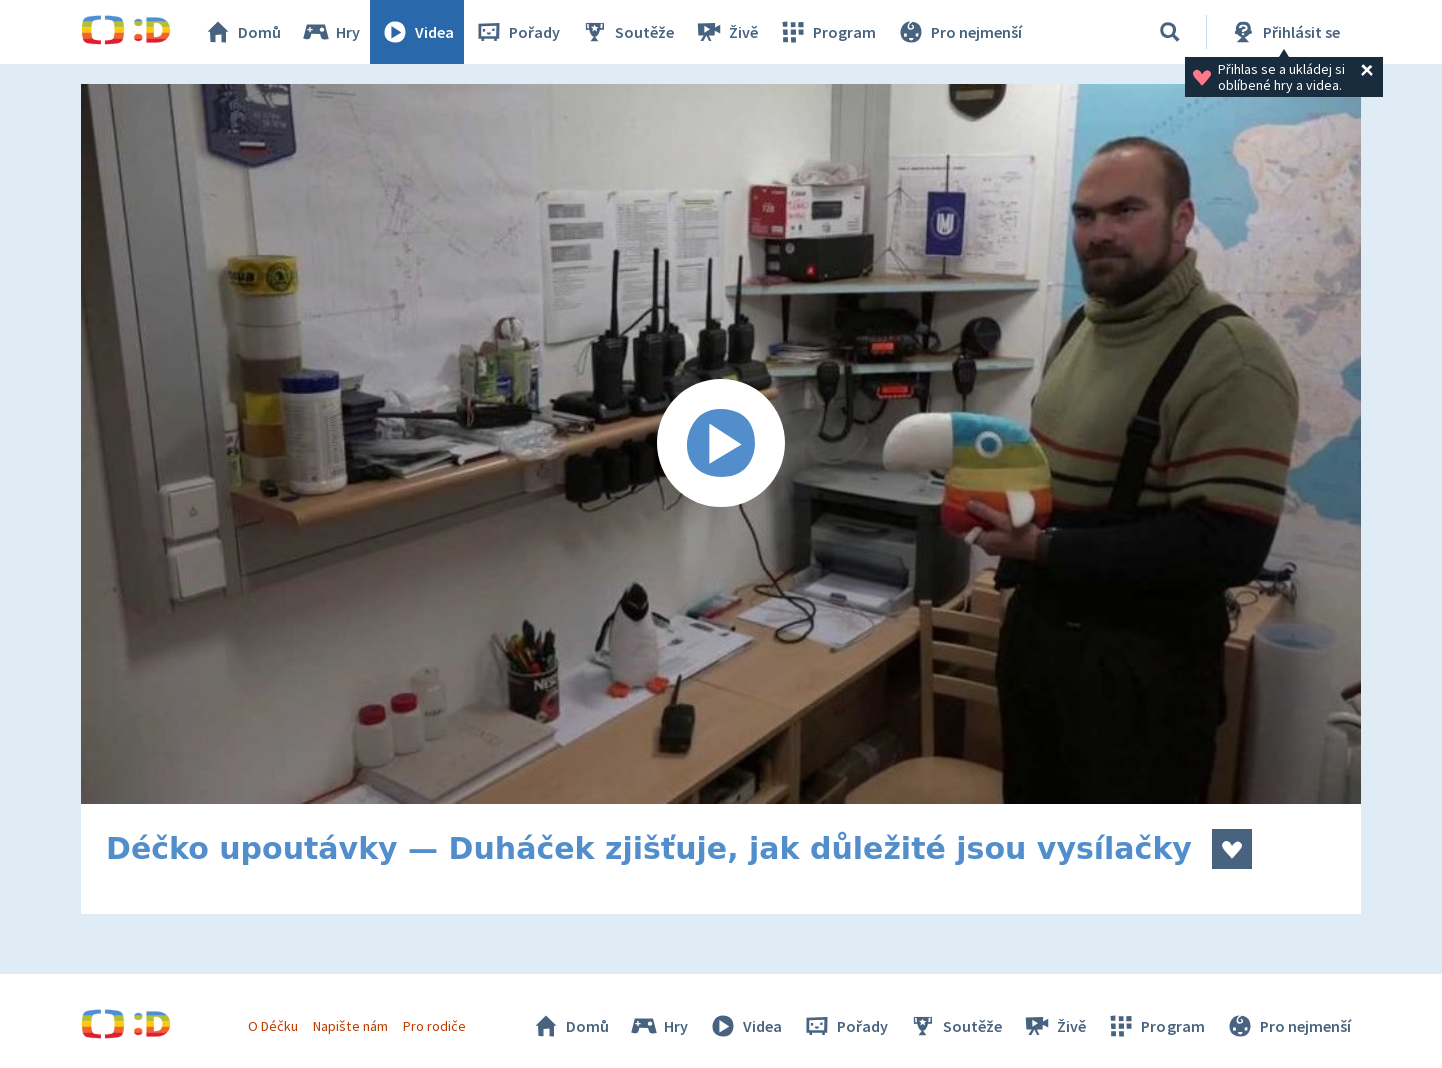 The height and width of the screenshot is (1068, 1442). Describe the element at coordinates (434, 1026) in the screenshot. I see `Pro rodiče` at that location.